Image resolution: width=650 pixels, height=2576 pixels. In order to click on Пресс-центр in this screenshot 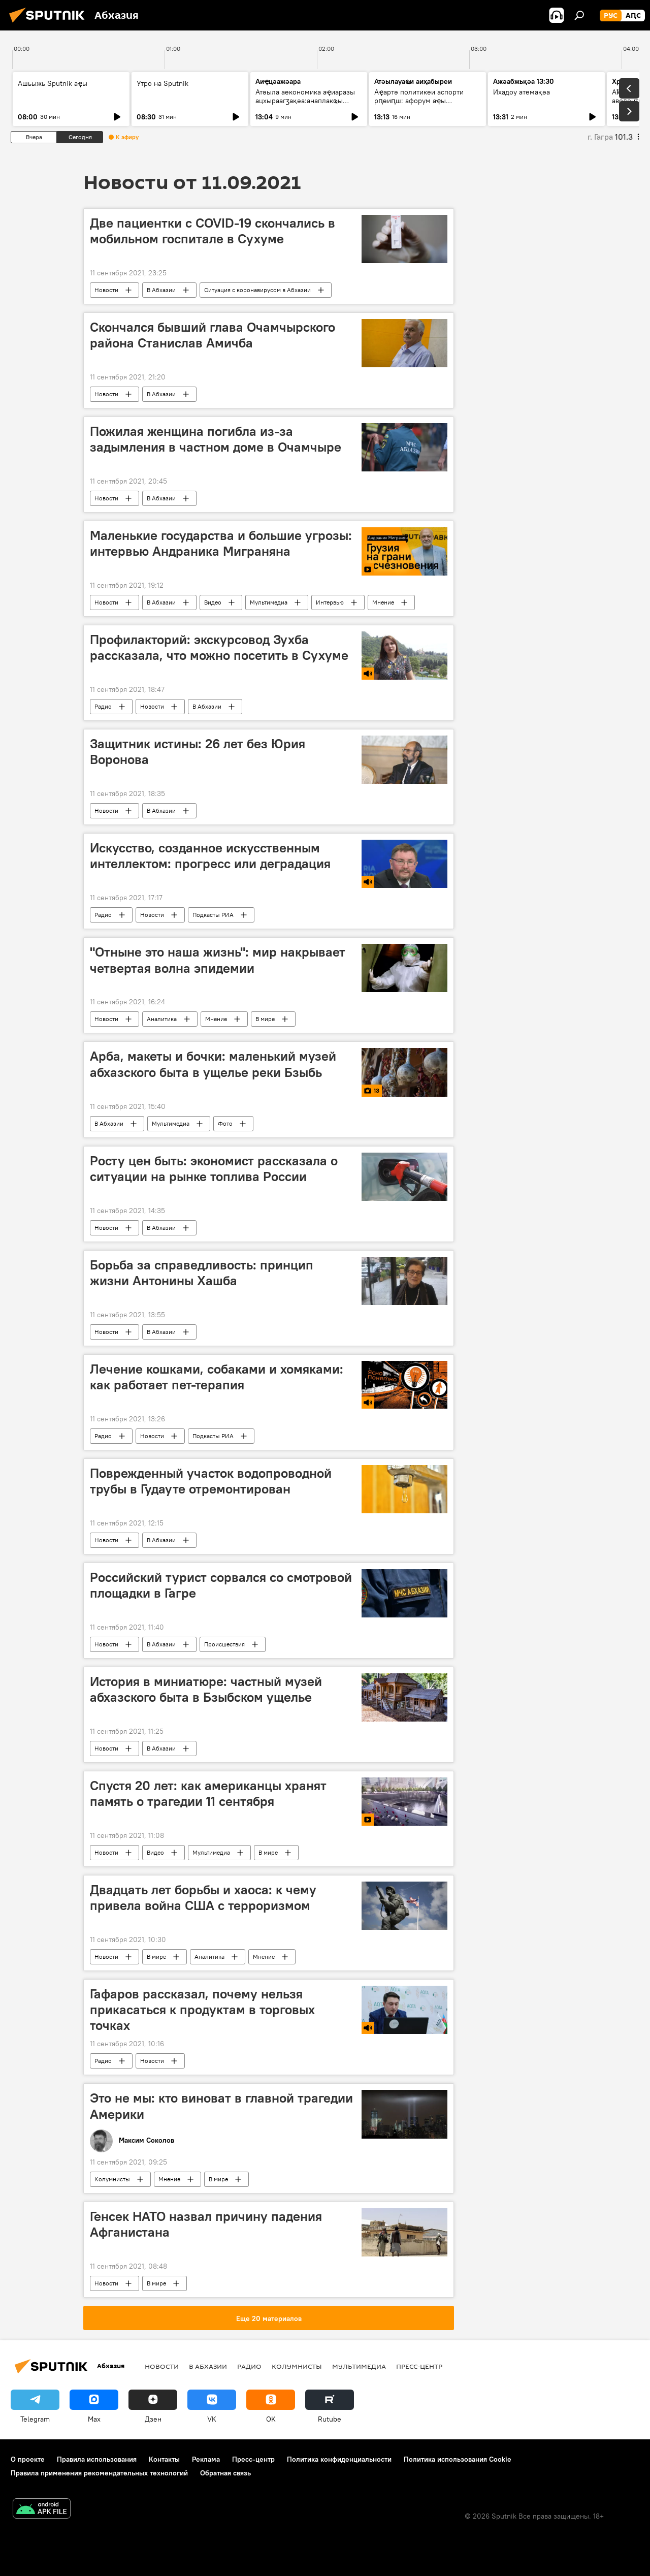, I will do `click(419, 2366)`.